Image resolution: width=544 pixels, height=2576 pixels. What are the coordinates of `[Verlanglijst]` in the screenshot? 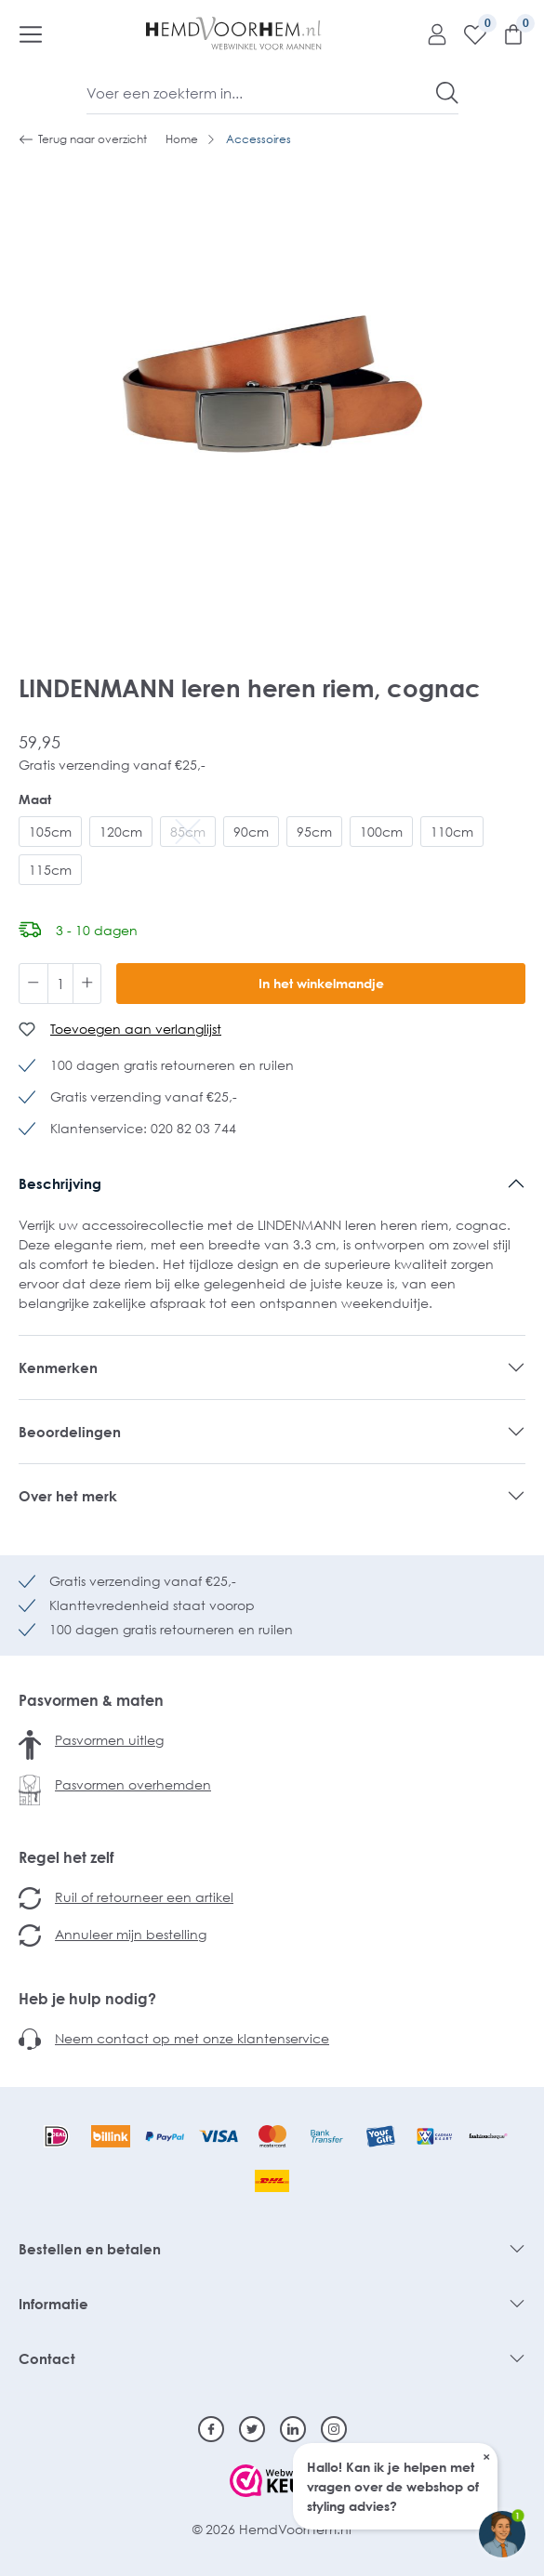 It's located at (468, 33).